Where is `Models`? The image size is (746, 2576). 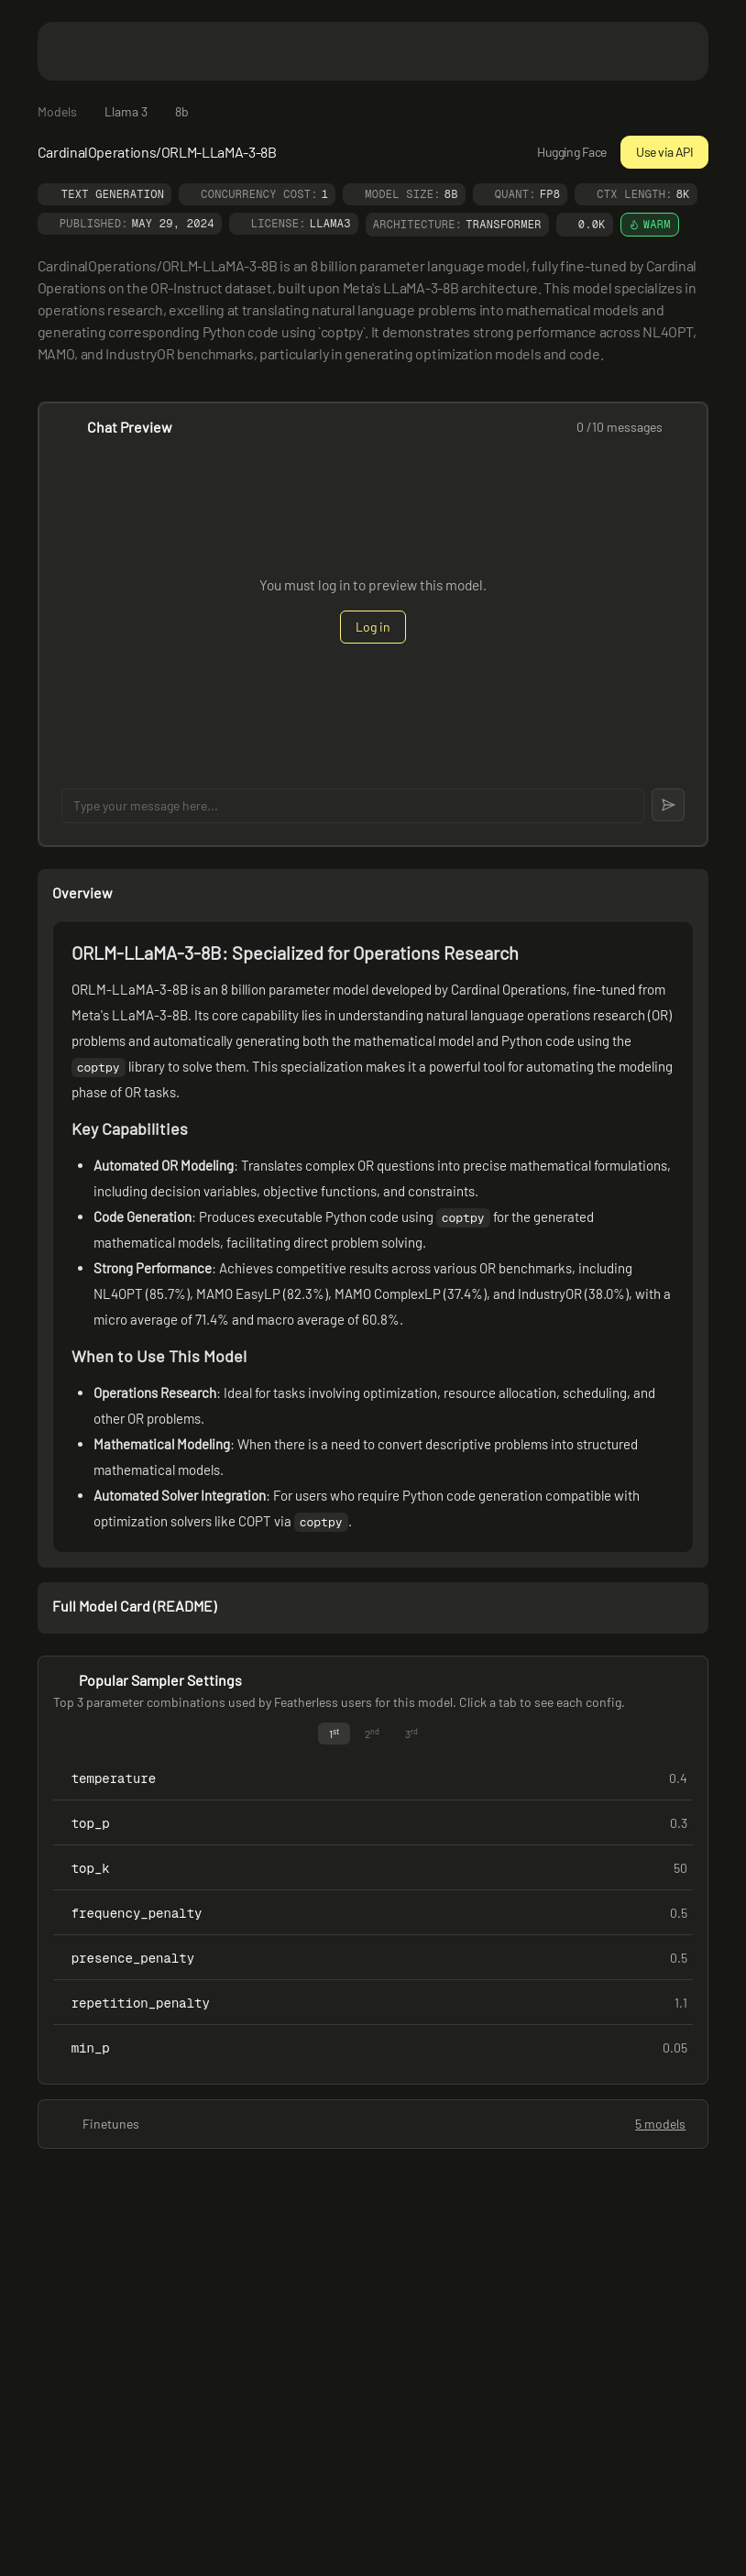 Models is located at coordinates (57, 111).